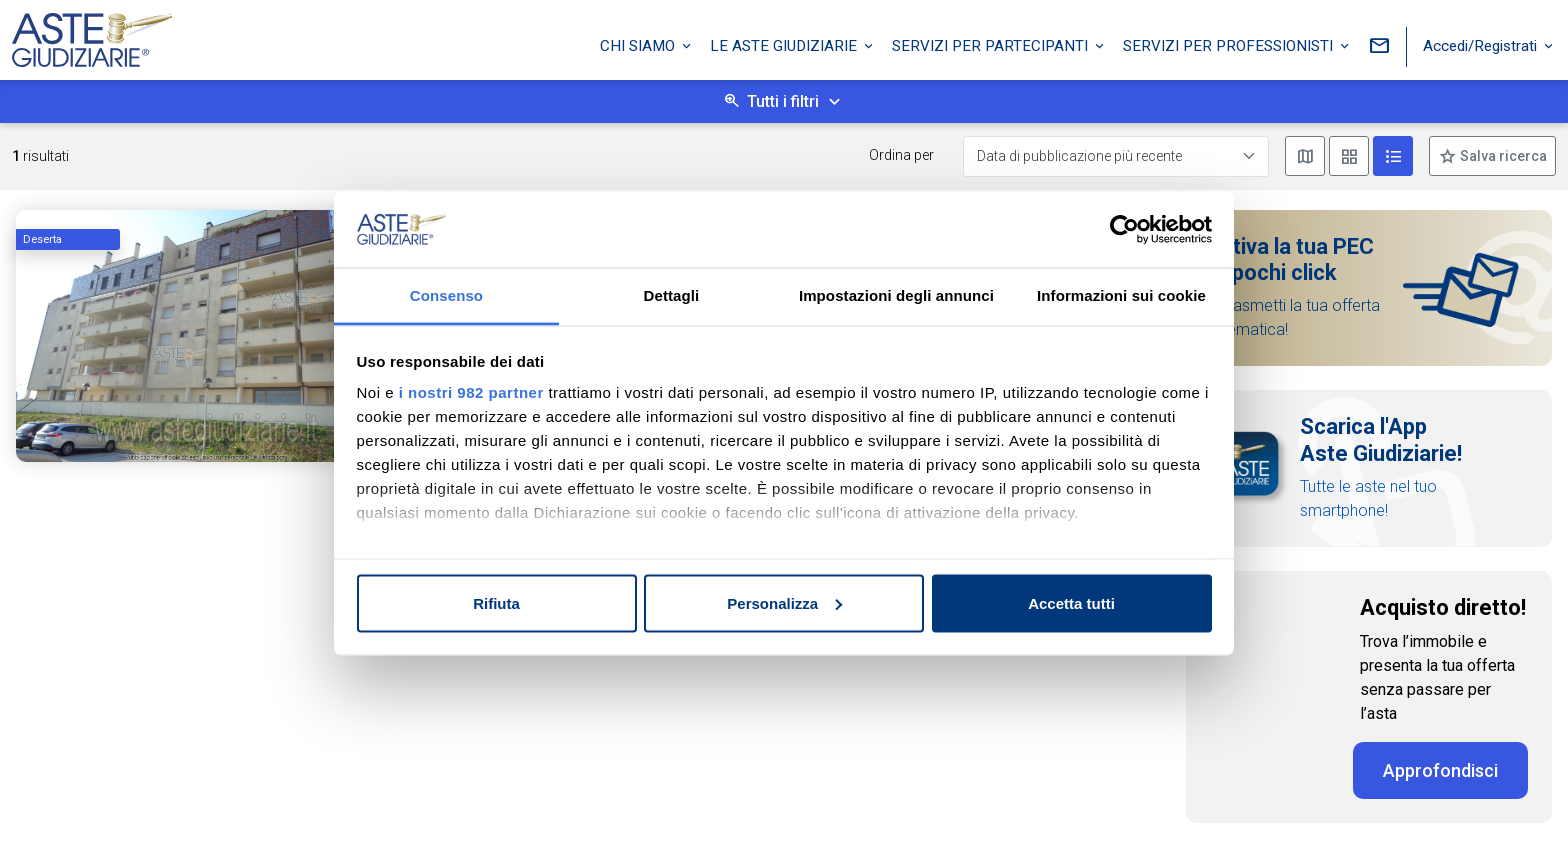  What do you see at coordinates (784, 602) in the screenshot?
I see `Personalizza` at bounding box center [784, 602].